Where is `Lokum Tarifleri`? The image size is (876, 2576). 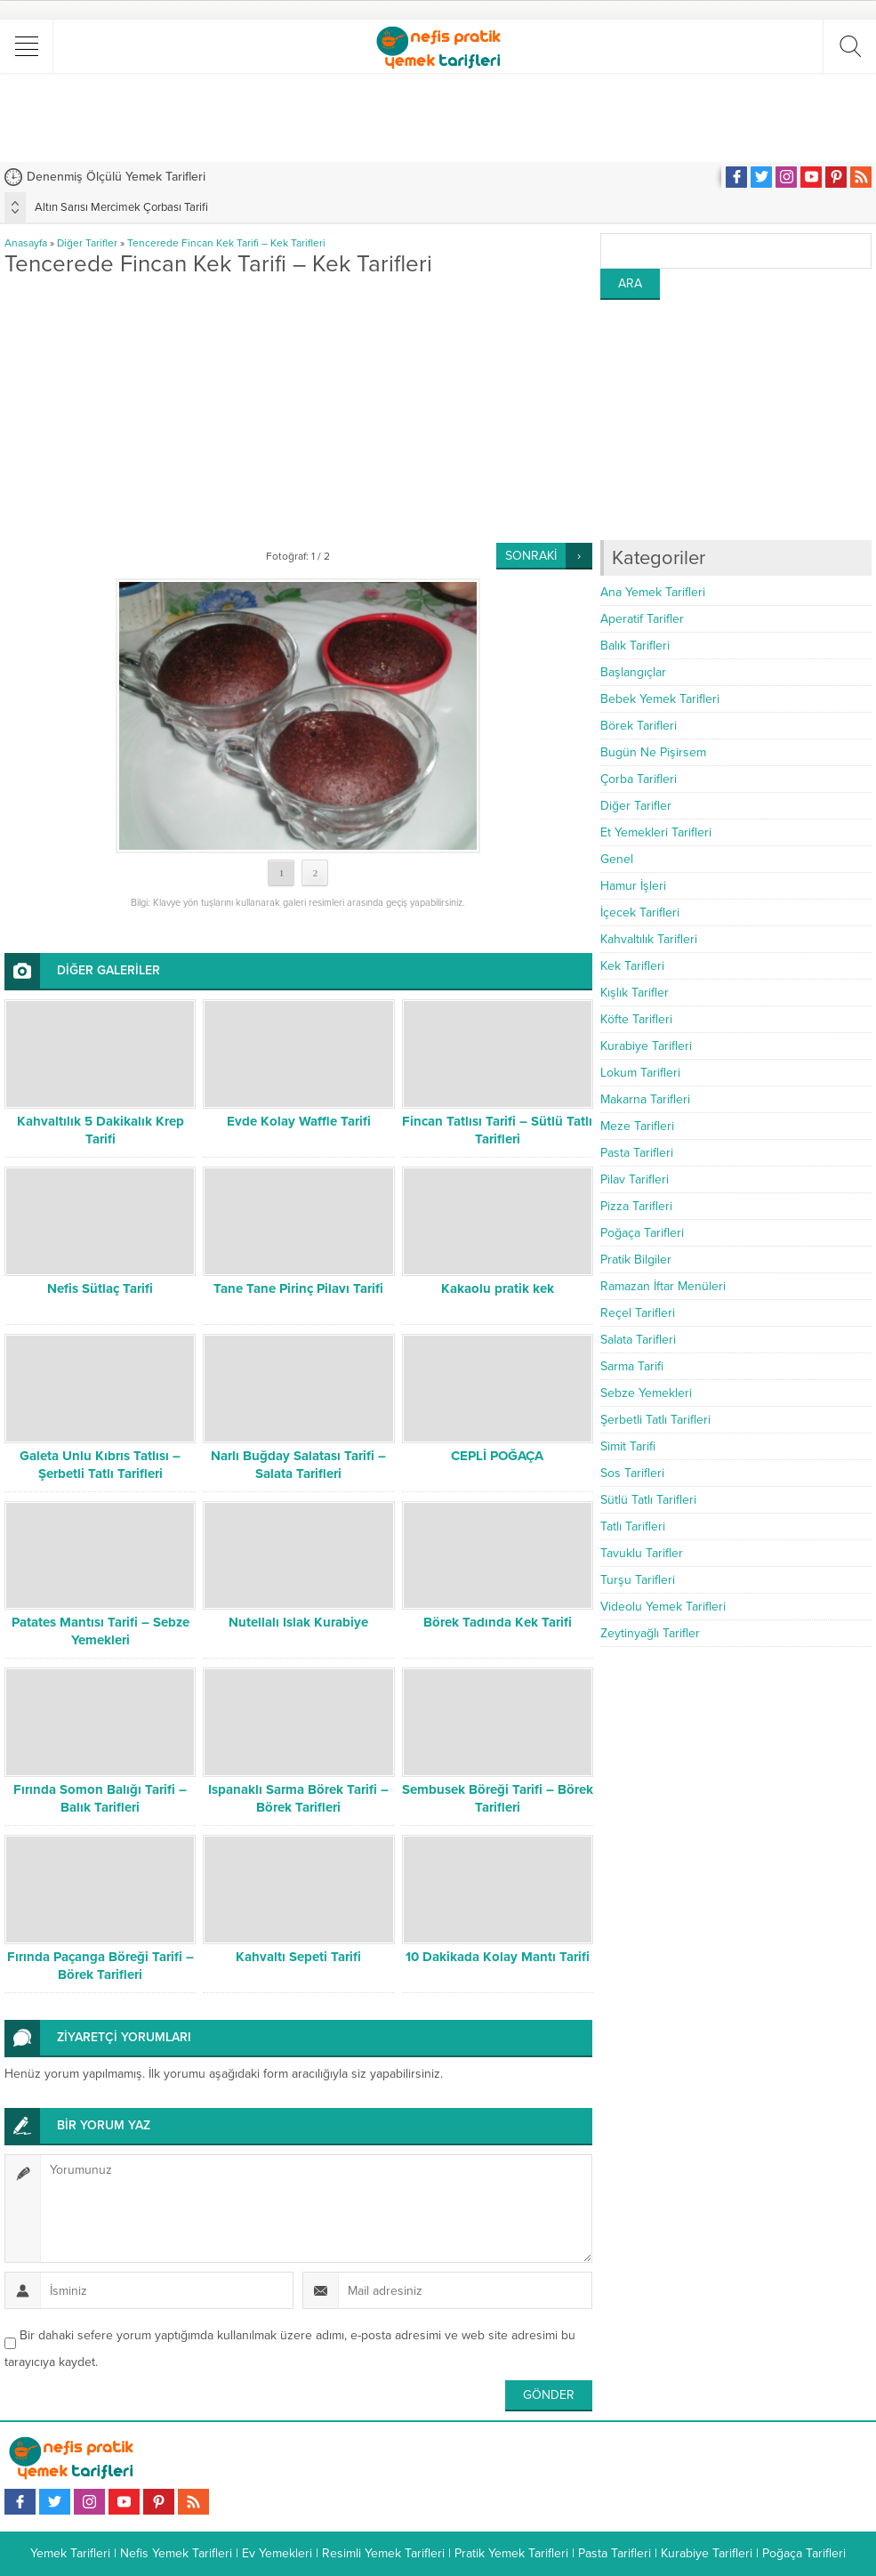 Lokum Tarifleri is located at coordinates (640, 1072).